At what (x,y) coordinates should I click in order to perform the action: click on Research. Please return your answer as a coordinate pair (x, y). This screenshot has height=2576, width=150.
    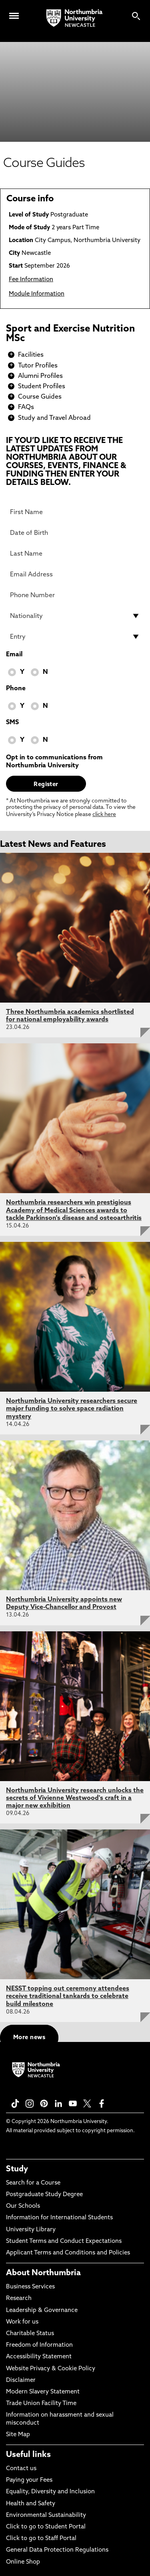
    Looking at the image, I should click on (19, 2299).